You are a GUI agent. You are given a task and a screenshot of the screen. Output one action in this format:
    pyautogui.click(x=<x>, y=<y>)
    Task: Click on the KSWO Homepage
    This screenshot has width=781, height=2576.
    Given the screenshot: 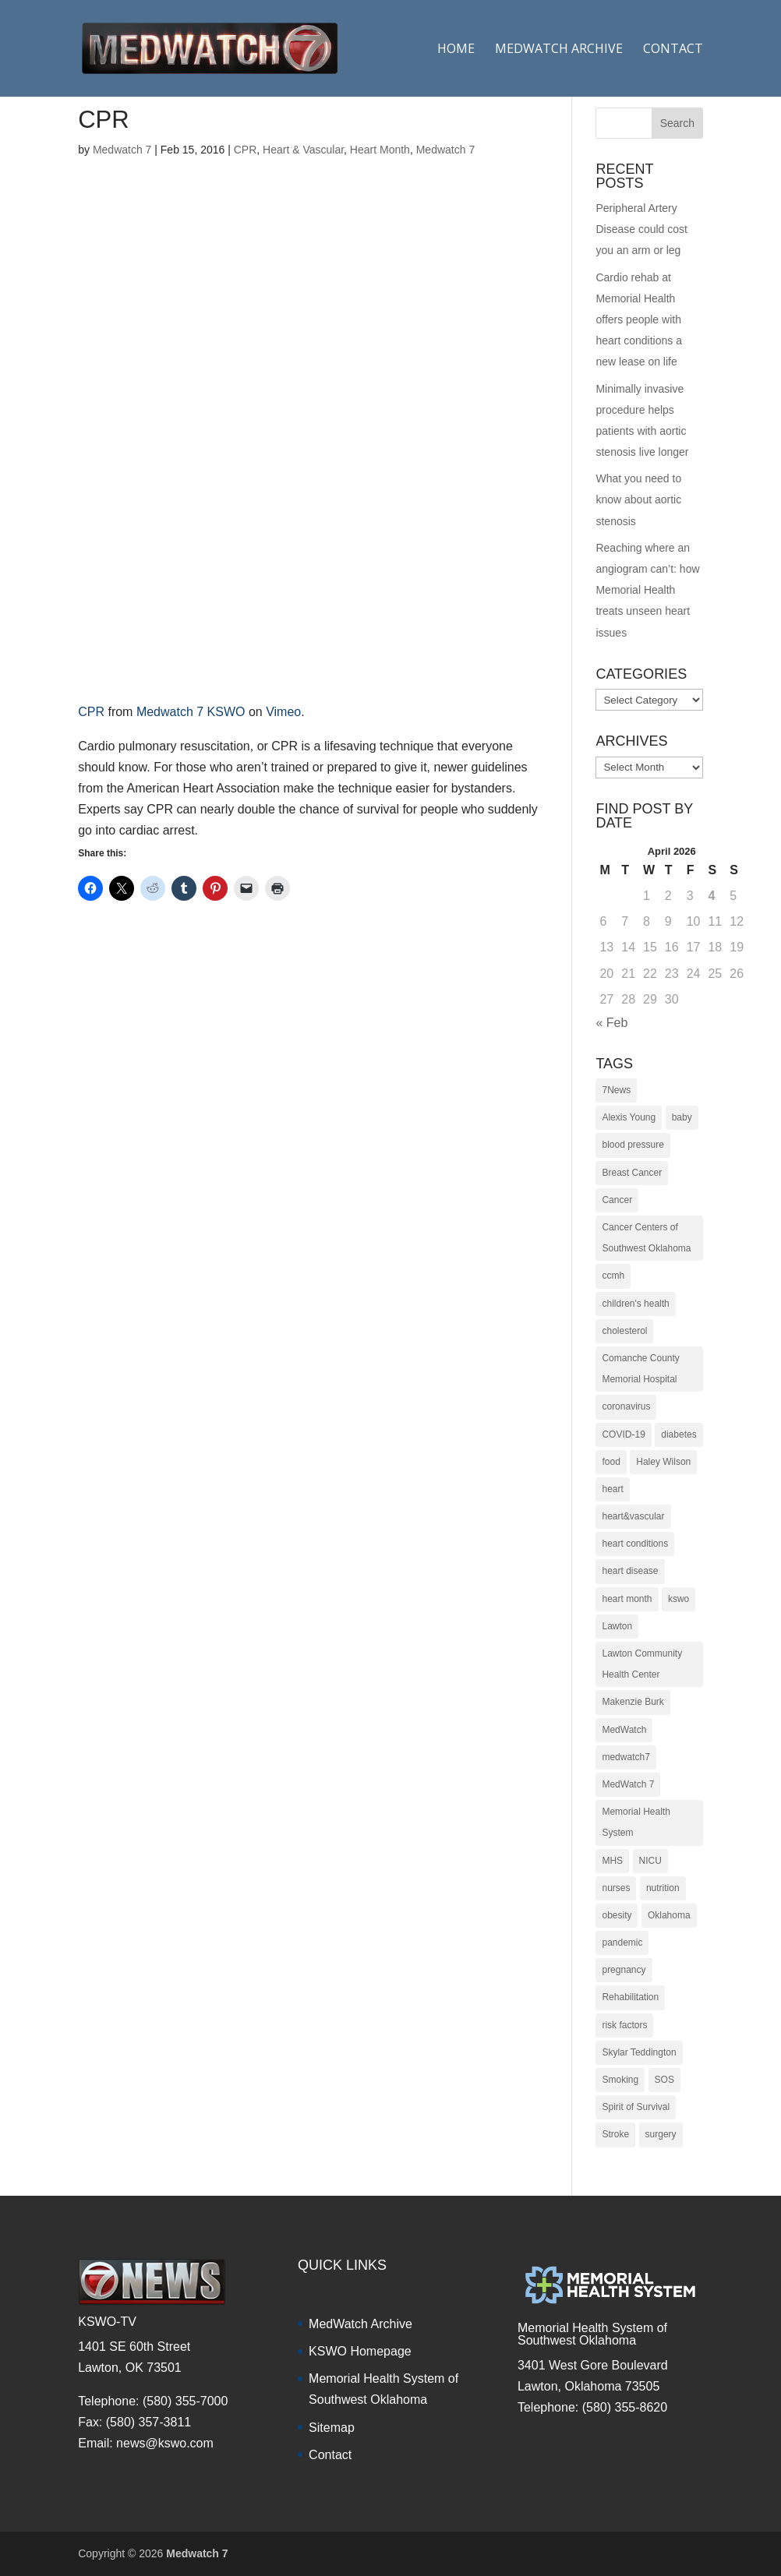 What is the action you would take?
    pyautogui.click(x=360, y=2351)
    